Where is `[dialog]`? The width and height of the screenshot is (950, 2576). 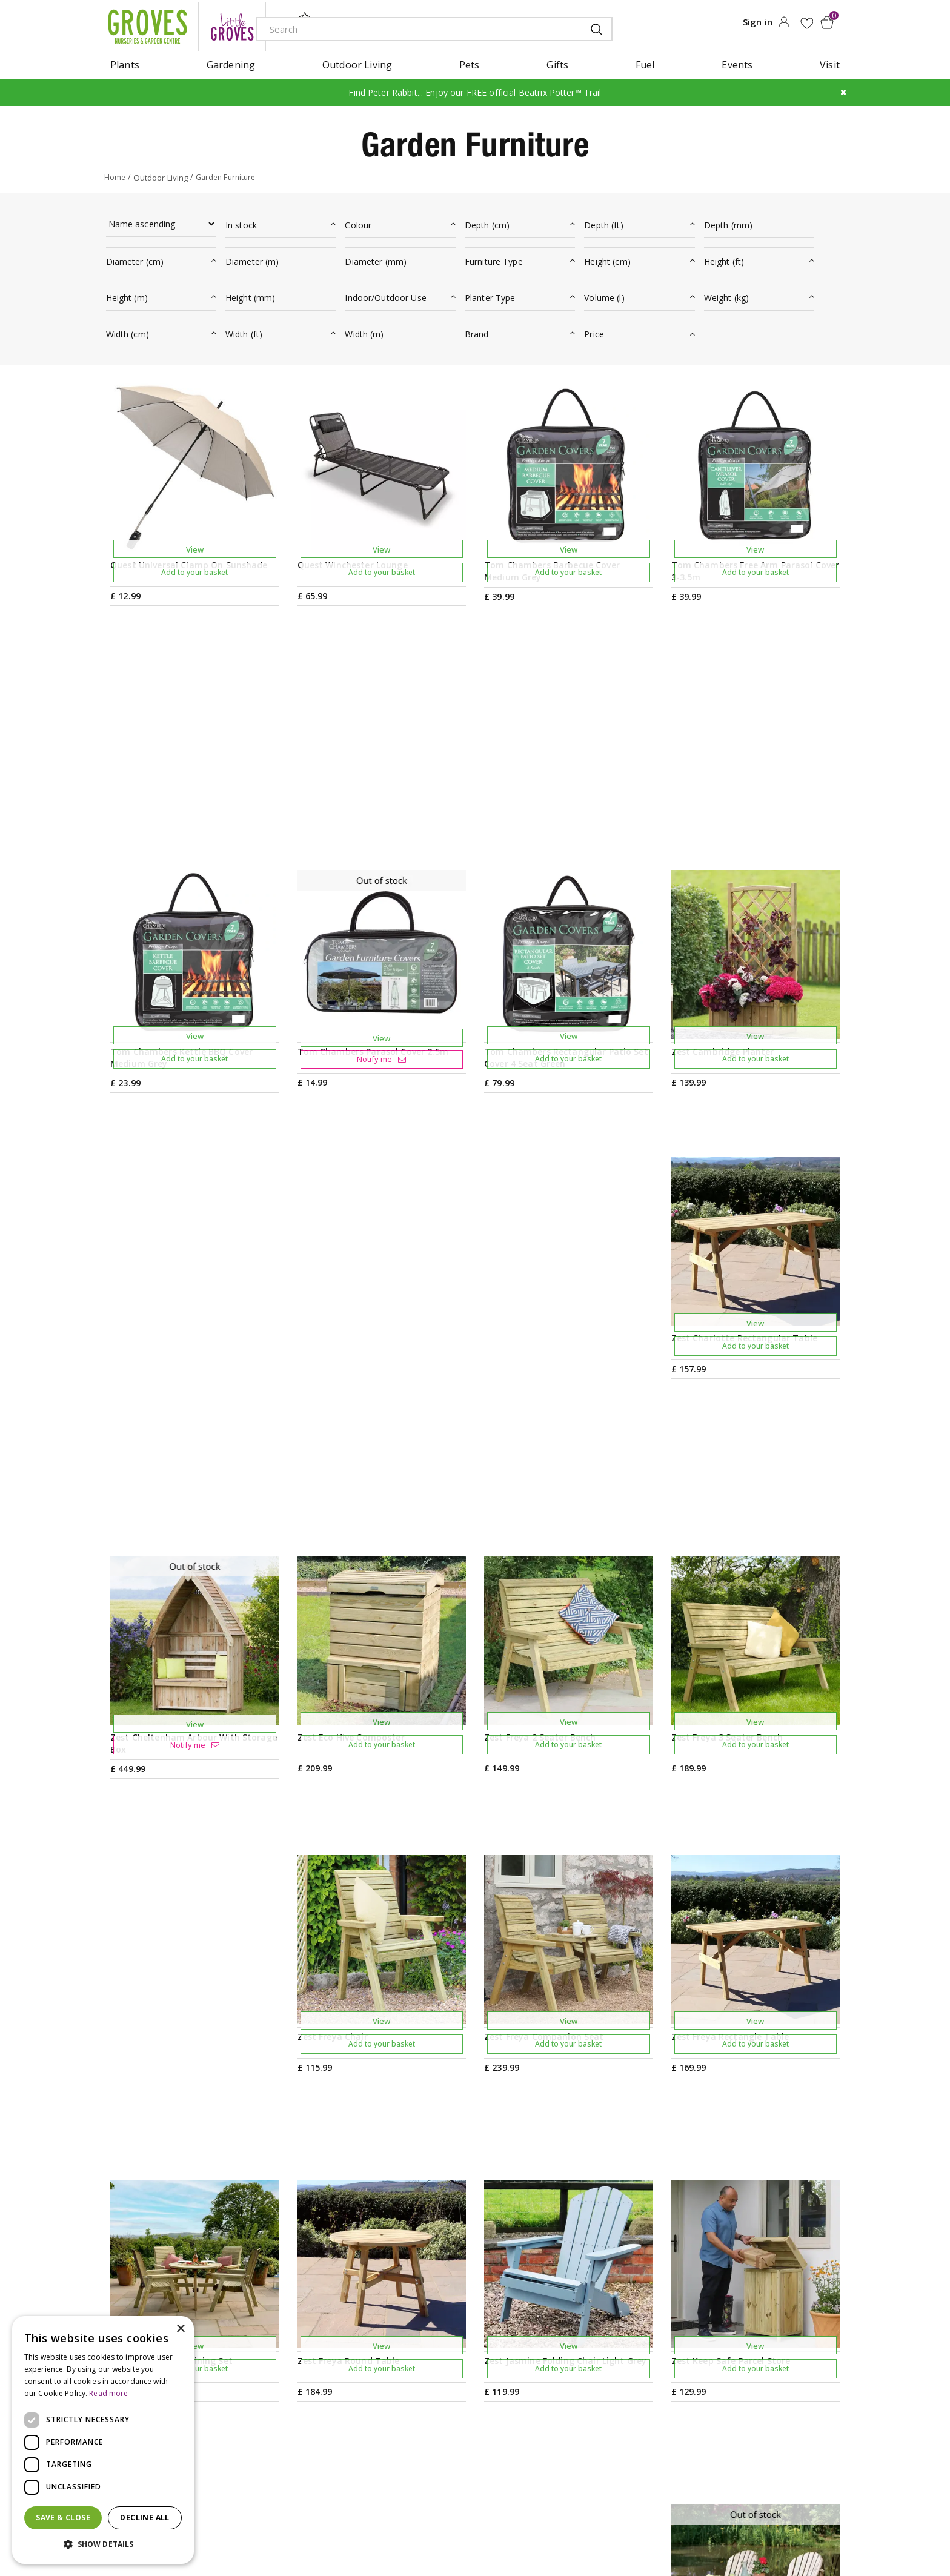
[dialog] is located at coordinates (103, 2440).